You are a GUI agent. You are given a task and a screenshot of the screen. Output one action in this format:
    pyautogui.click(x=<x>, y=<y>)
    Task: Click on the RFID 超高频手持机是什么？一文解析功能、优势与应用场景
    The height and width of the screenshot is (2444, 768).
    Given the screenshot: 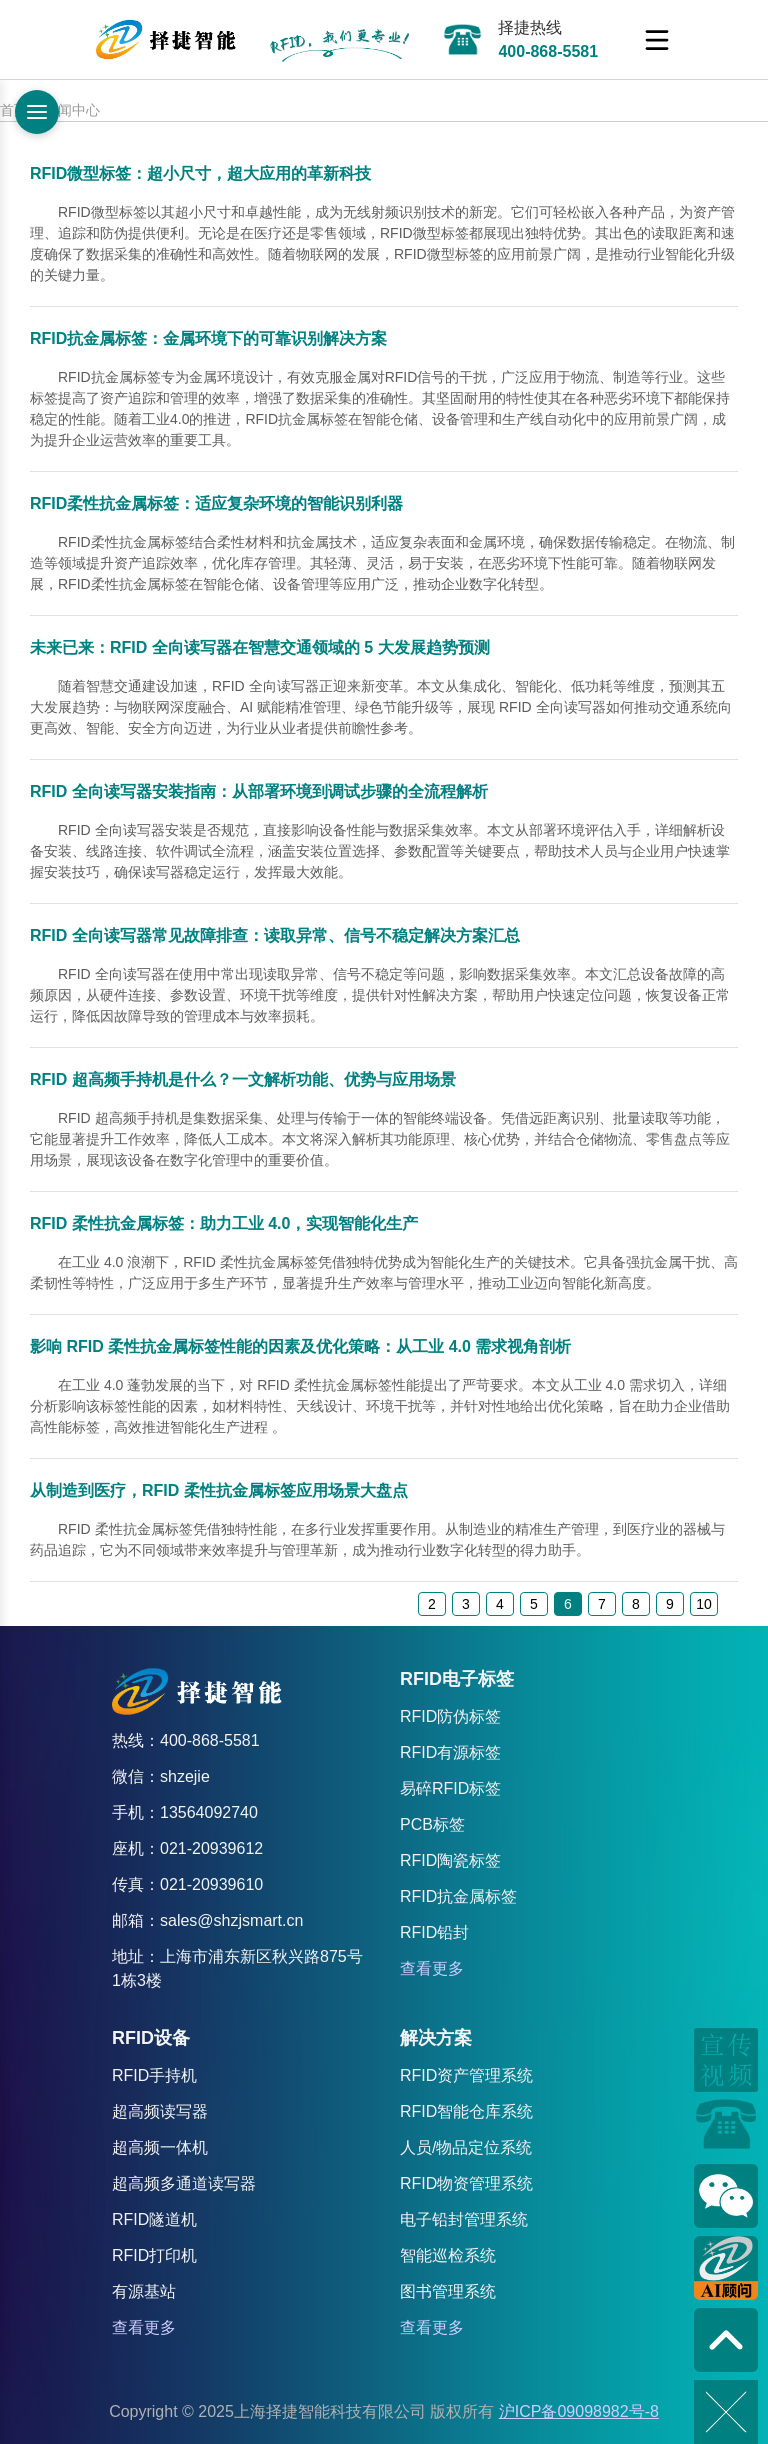 What is the action you would take?
    pyautogui.click(x=243, y=1079)
    